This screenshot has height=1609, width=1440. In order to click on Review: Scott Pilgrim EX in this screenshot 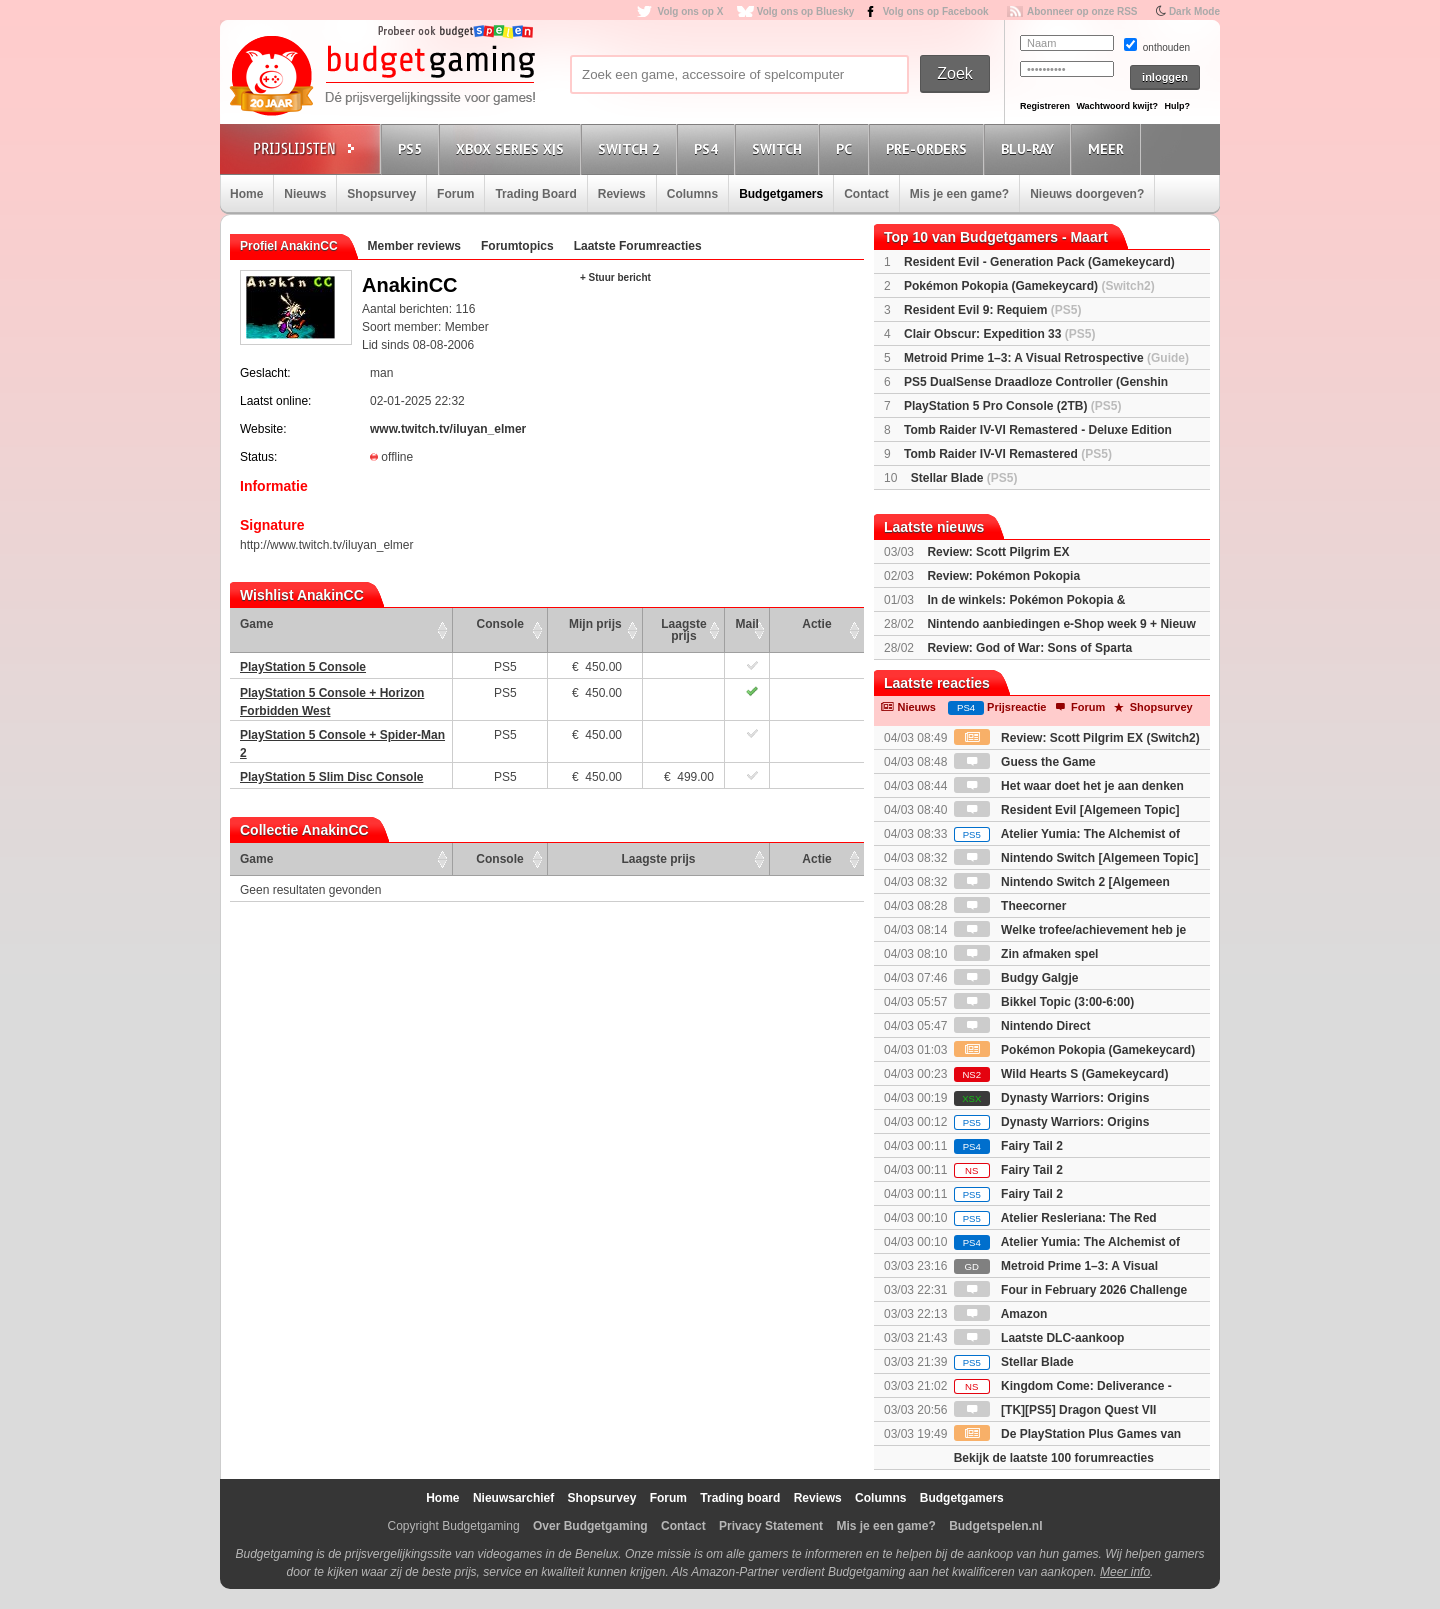, I will do `click(998, 552)`.